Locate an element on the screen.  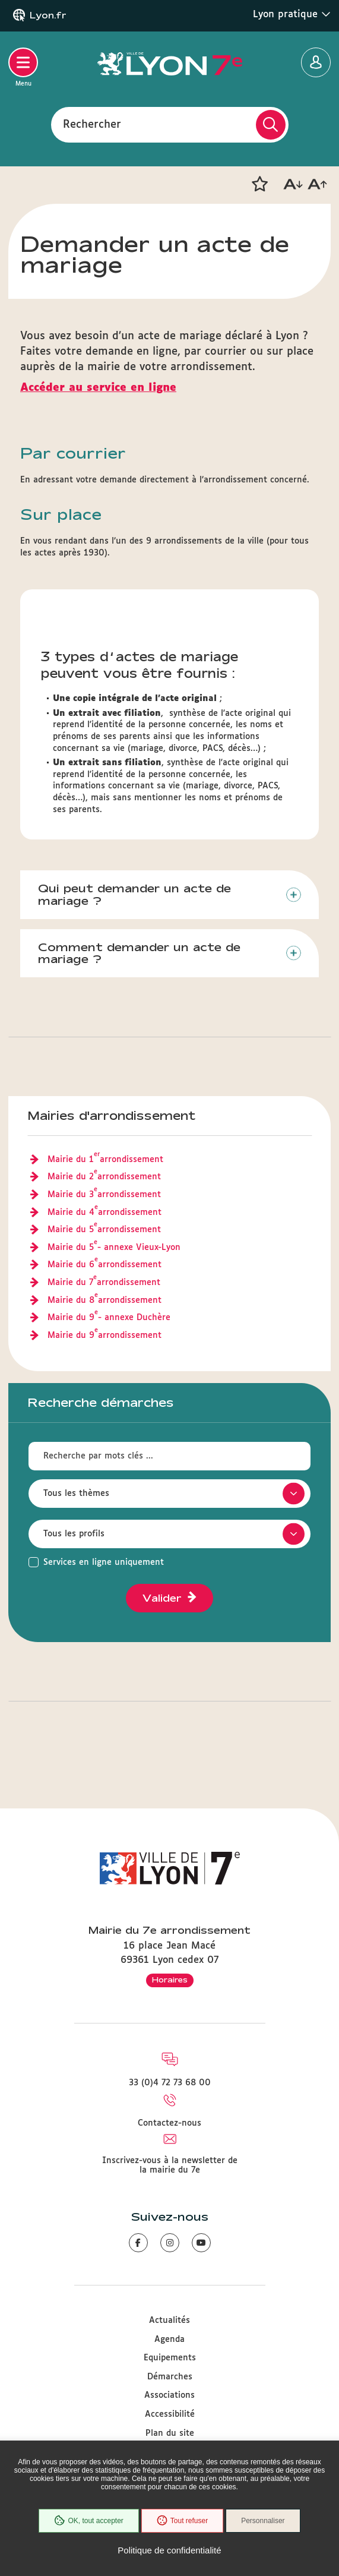
Mairie du 1 arrondissement is located at coordinates (105, 1160).